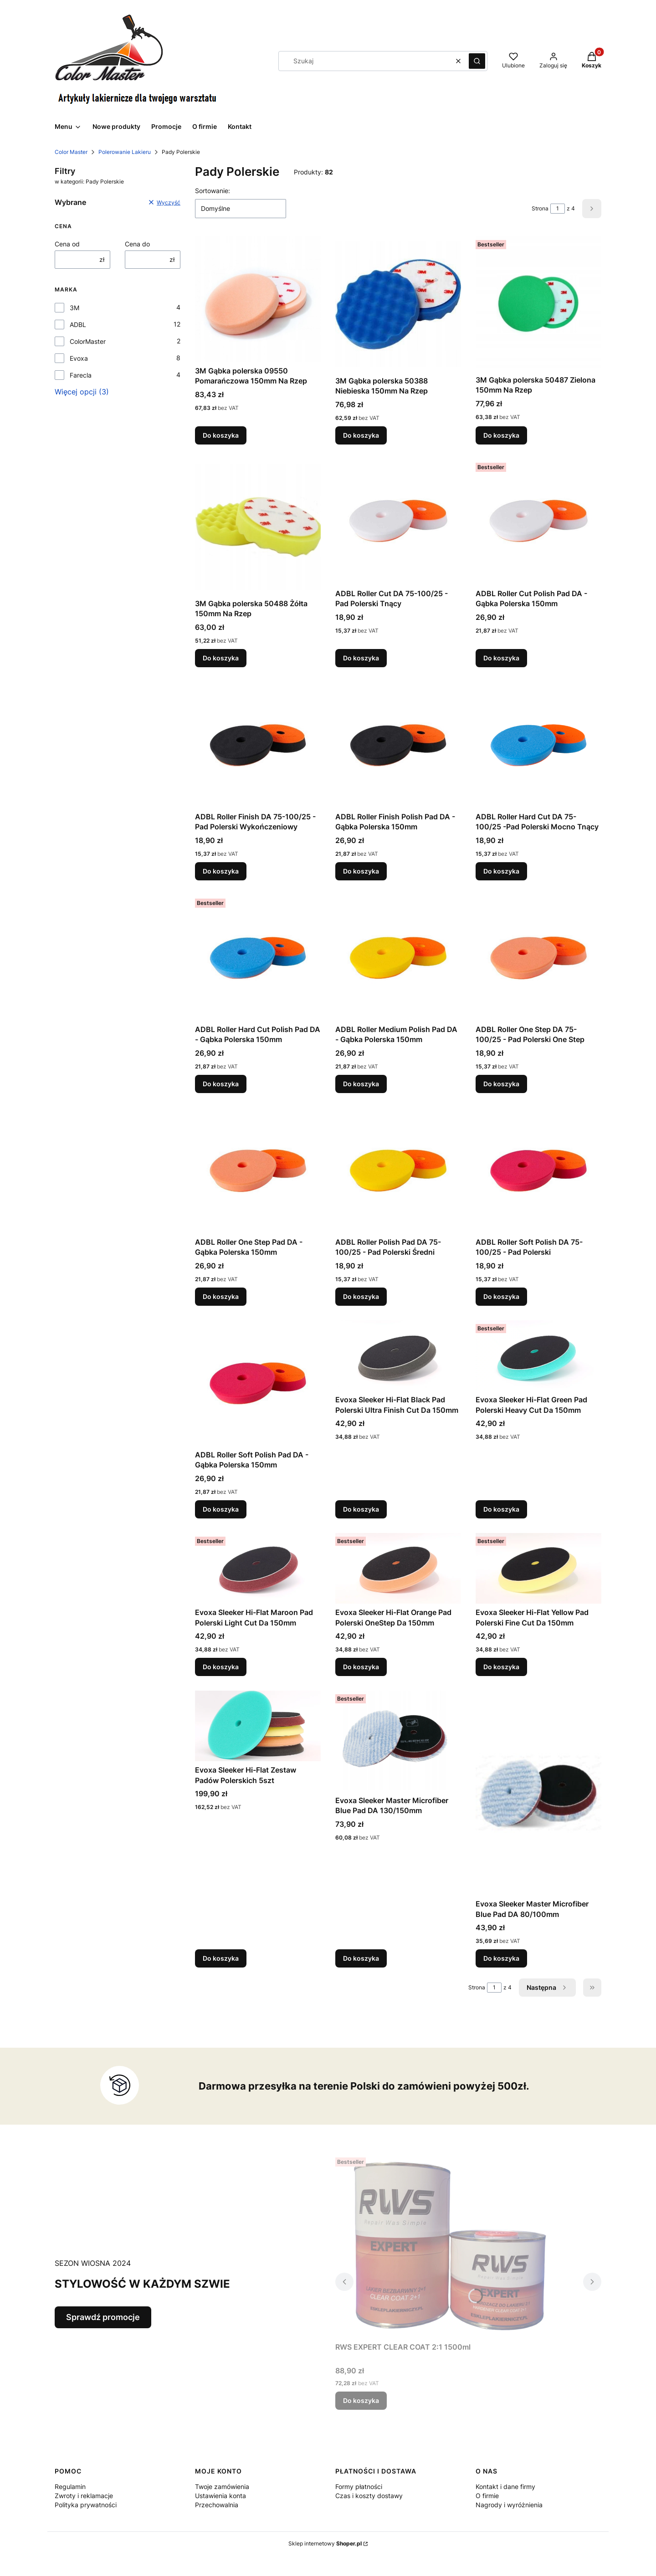 The image size is (656, 2576). I want to click on [button], so click(477, 61).